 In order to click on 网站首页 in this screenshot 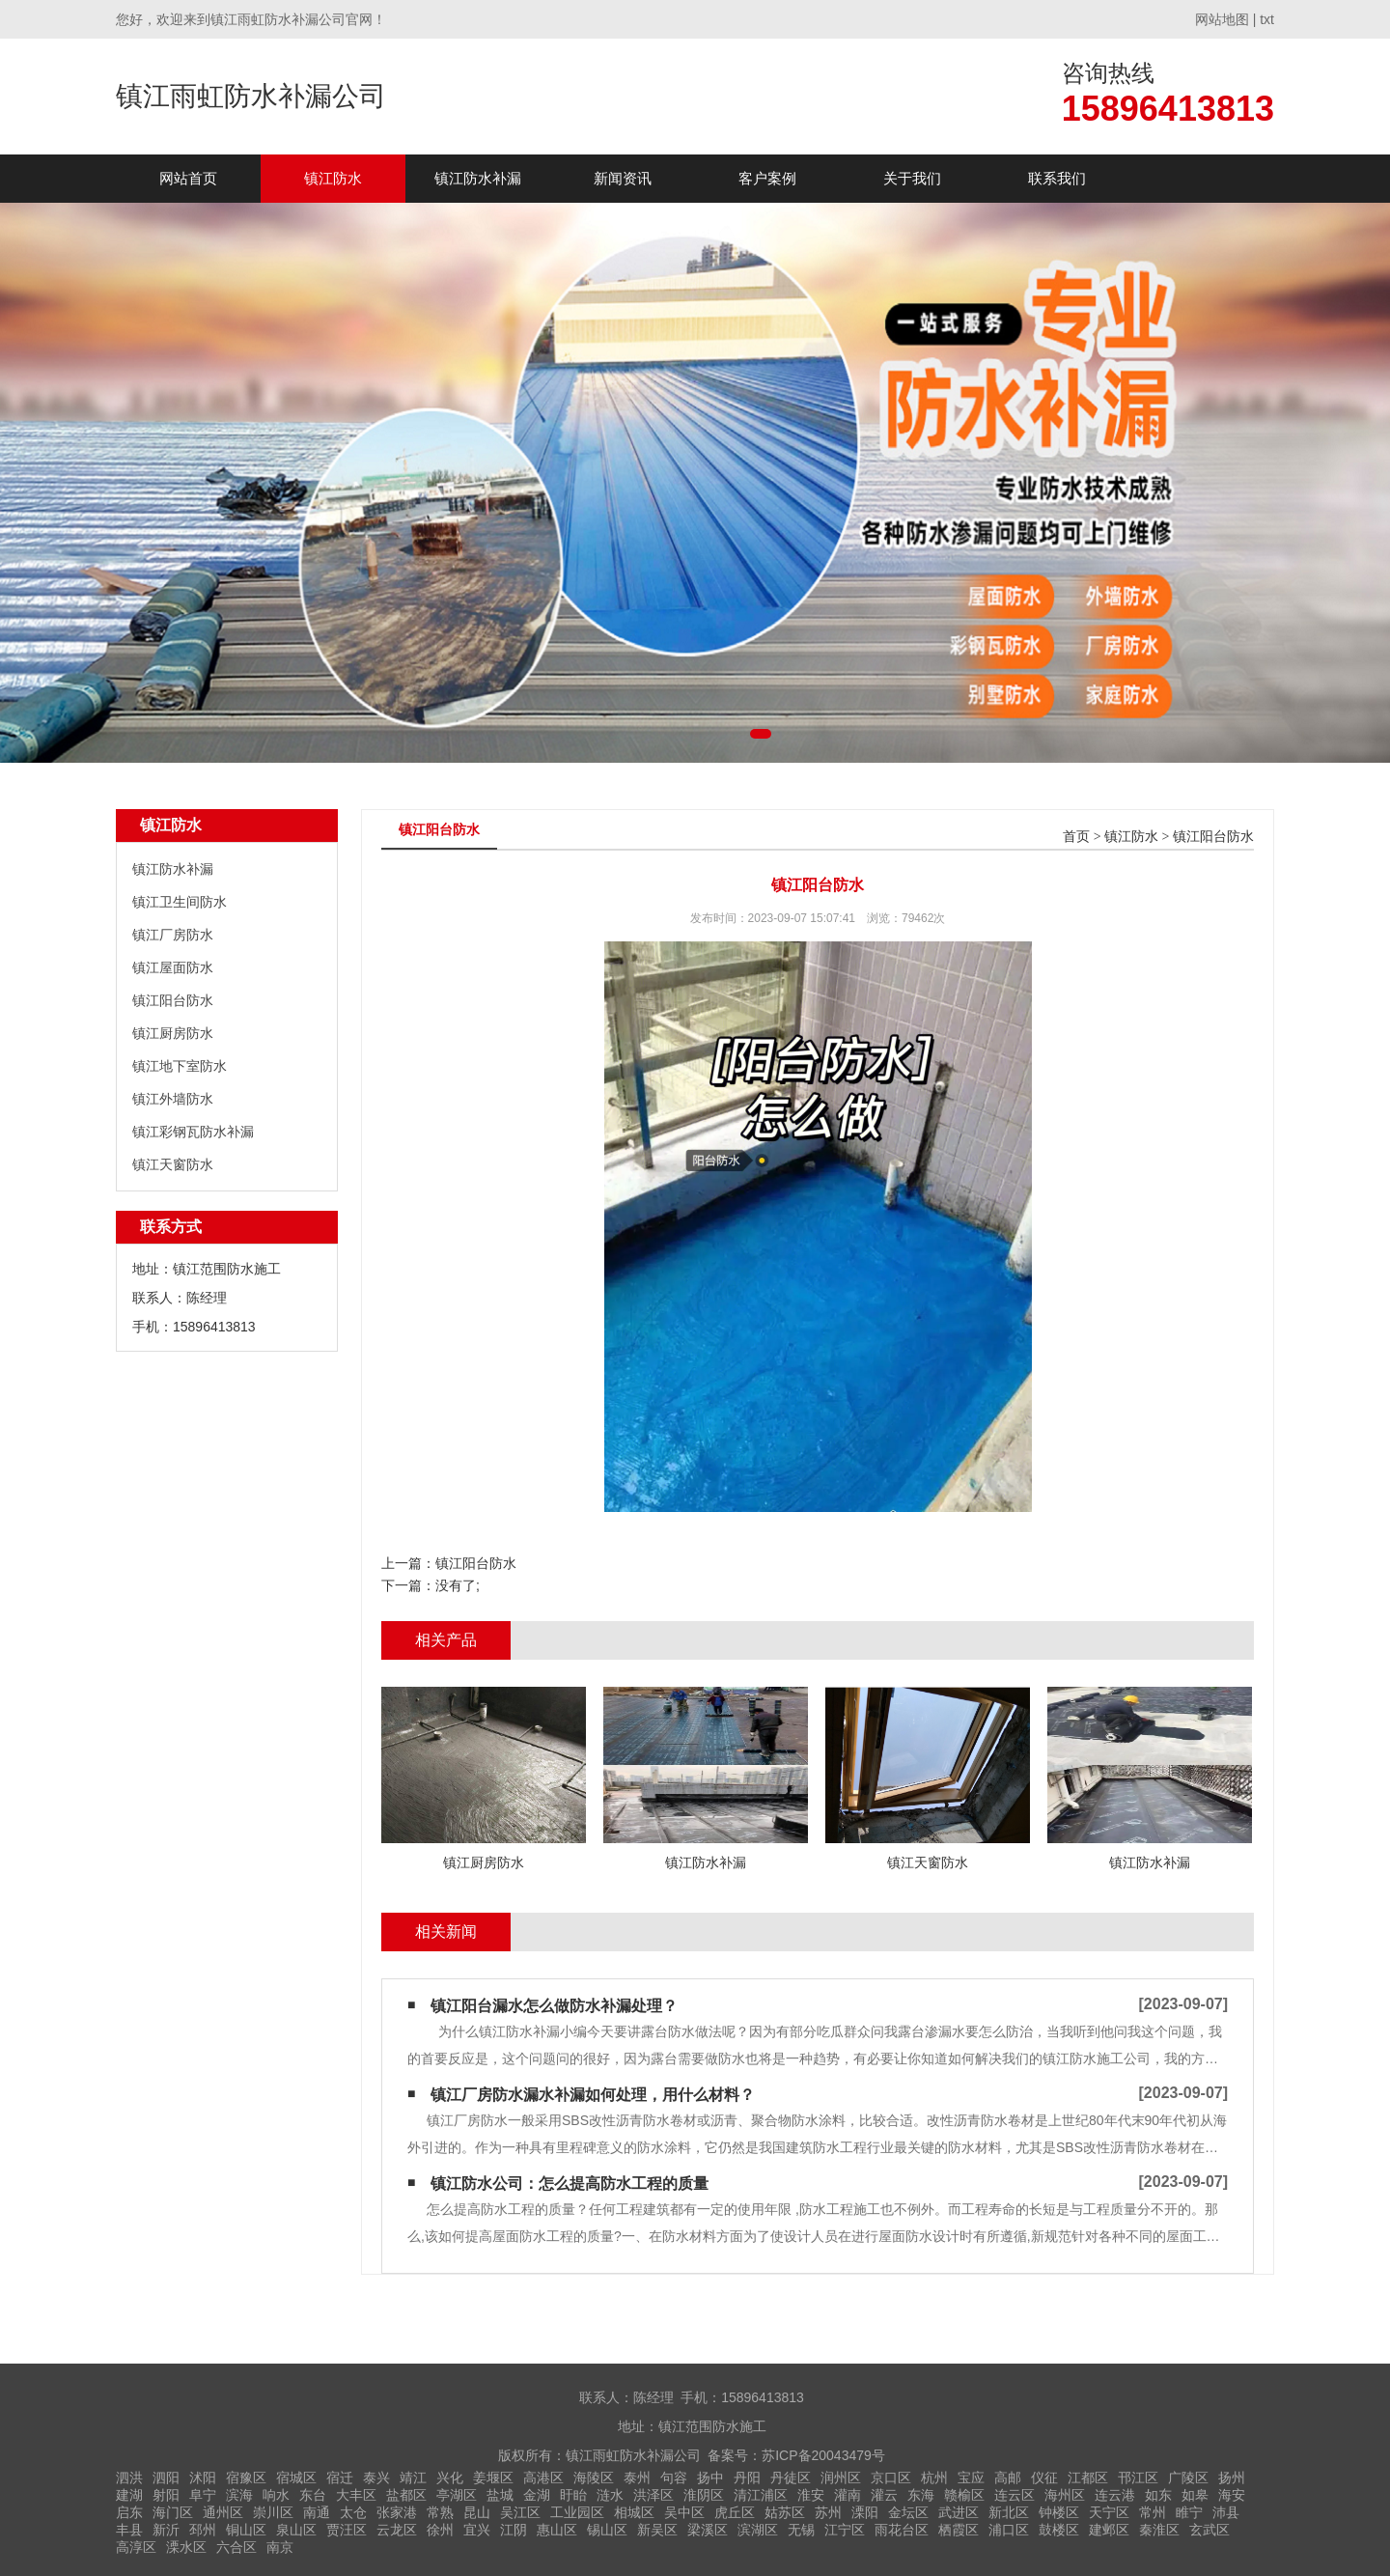, I will do `click(188, 178)`.